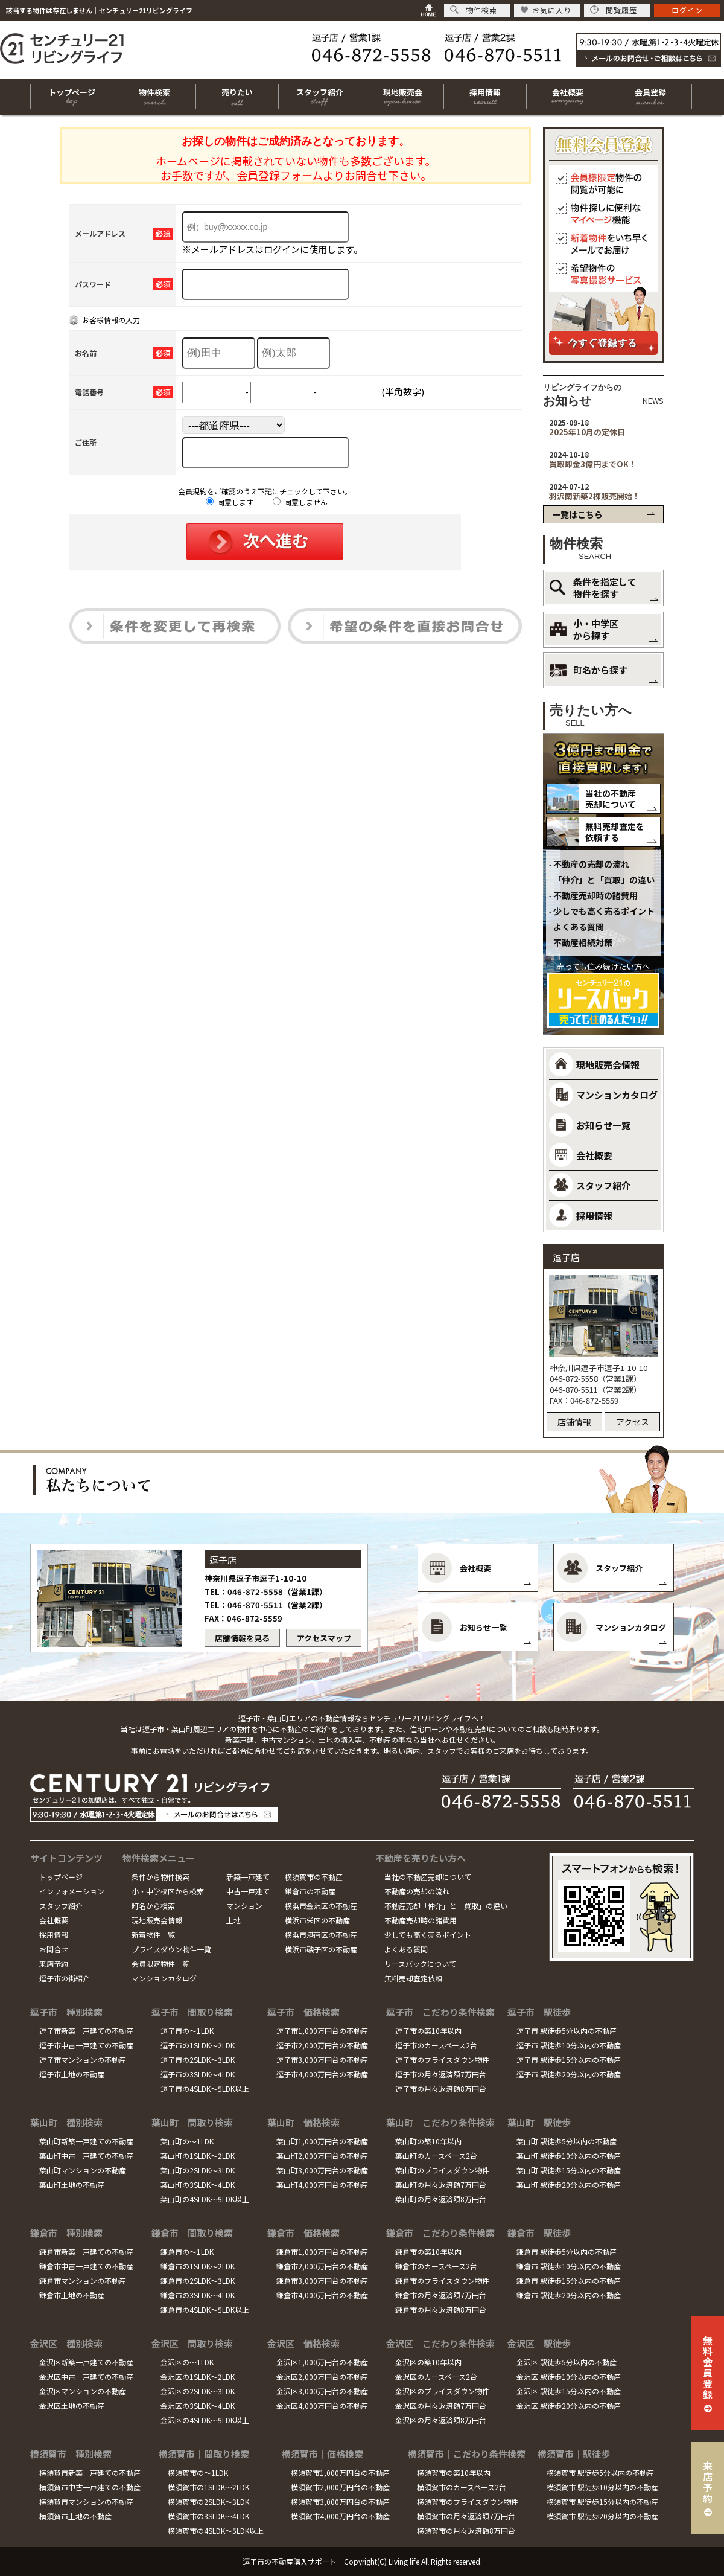  Describe the element at coordinates (442, 2280) in the screenshot. I see `鎌倉市のプライスダウン物件` at that location.